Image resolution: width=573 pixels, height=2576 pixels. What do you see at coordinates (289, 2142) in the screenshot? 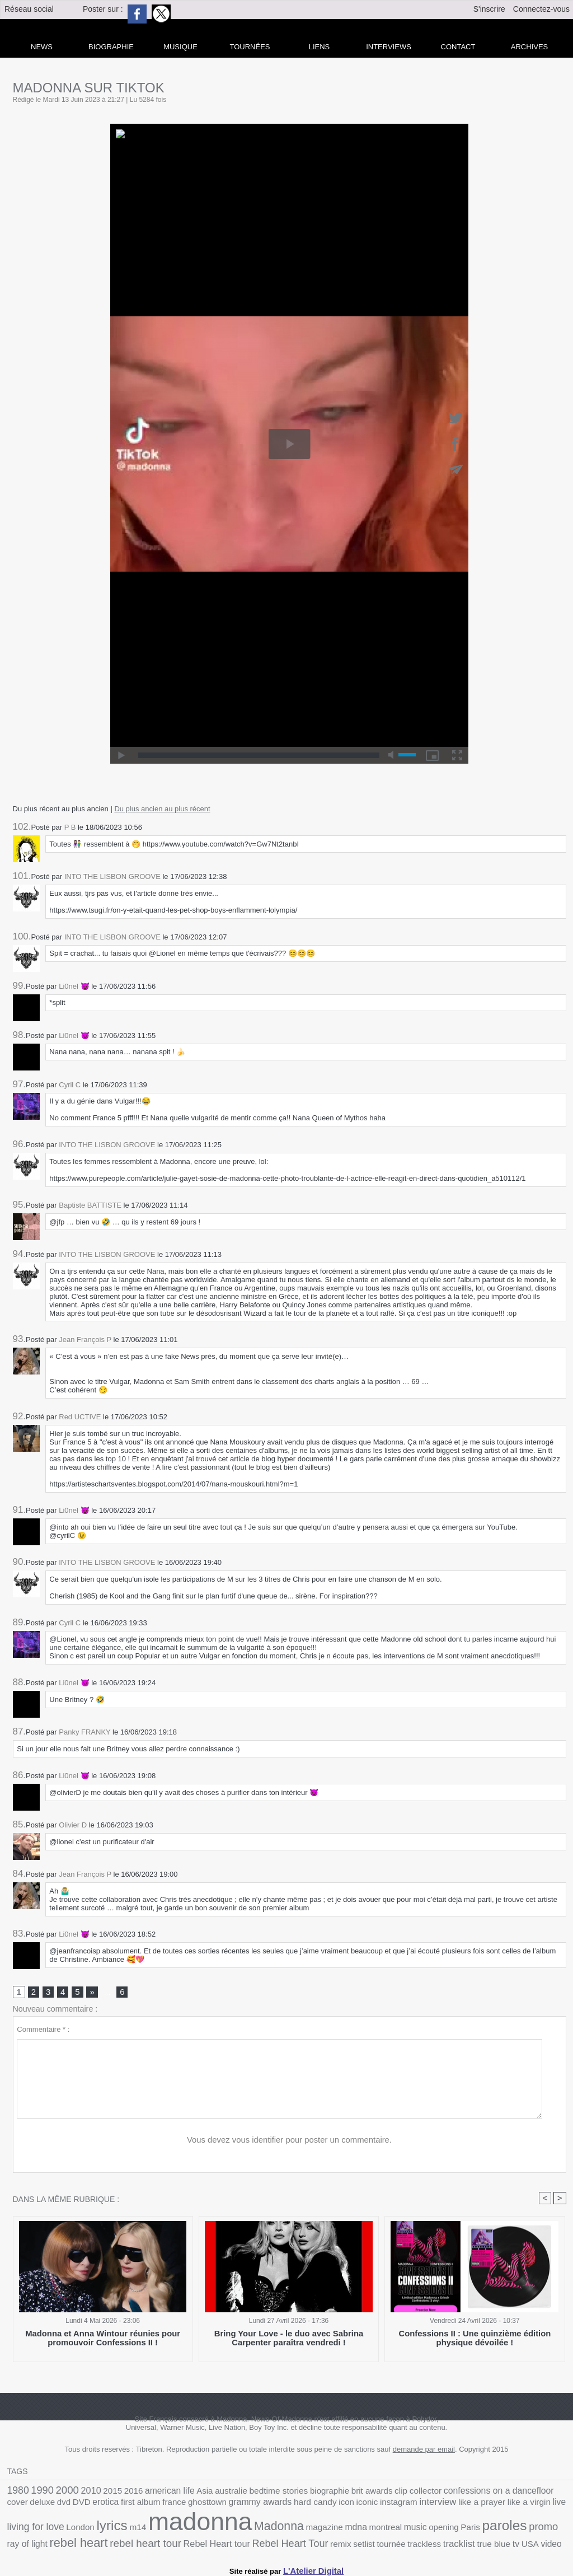
I see `Vous devez vous identifier pour poster un commentaire.` at bounding box center [289, 2142].